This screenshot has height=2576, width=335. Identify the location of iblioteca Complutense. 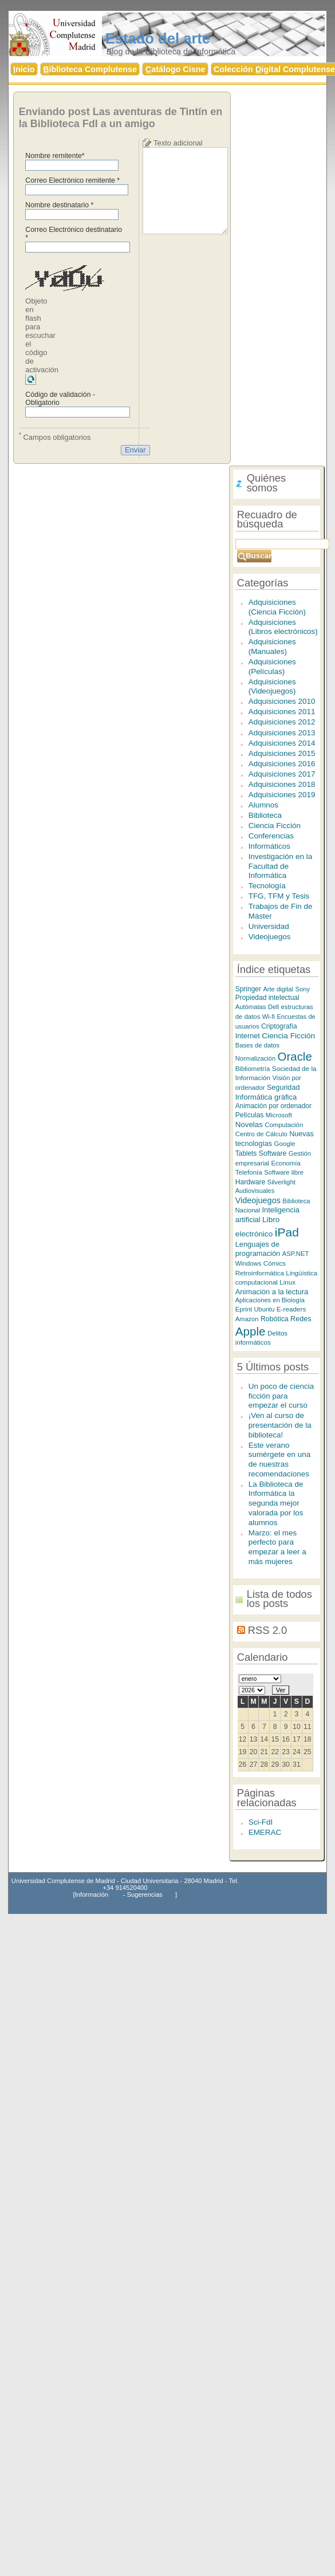
(90, 69).